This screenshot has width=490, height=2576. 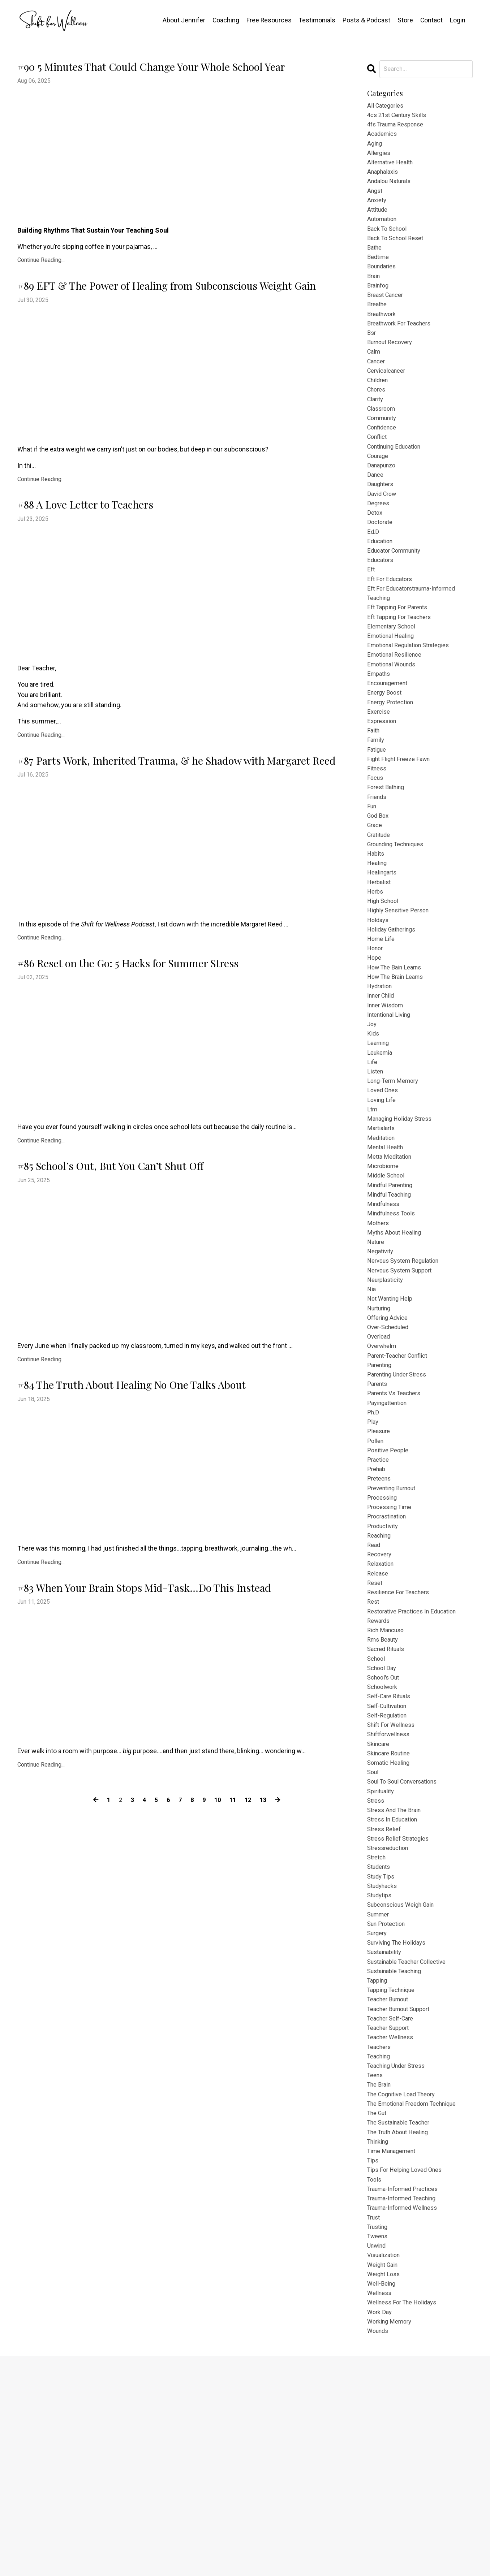 What do you see at coordinates (389, 242) in the screenshot?
I see `back to school` at bounding box center [389, 242].